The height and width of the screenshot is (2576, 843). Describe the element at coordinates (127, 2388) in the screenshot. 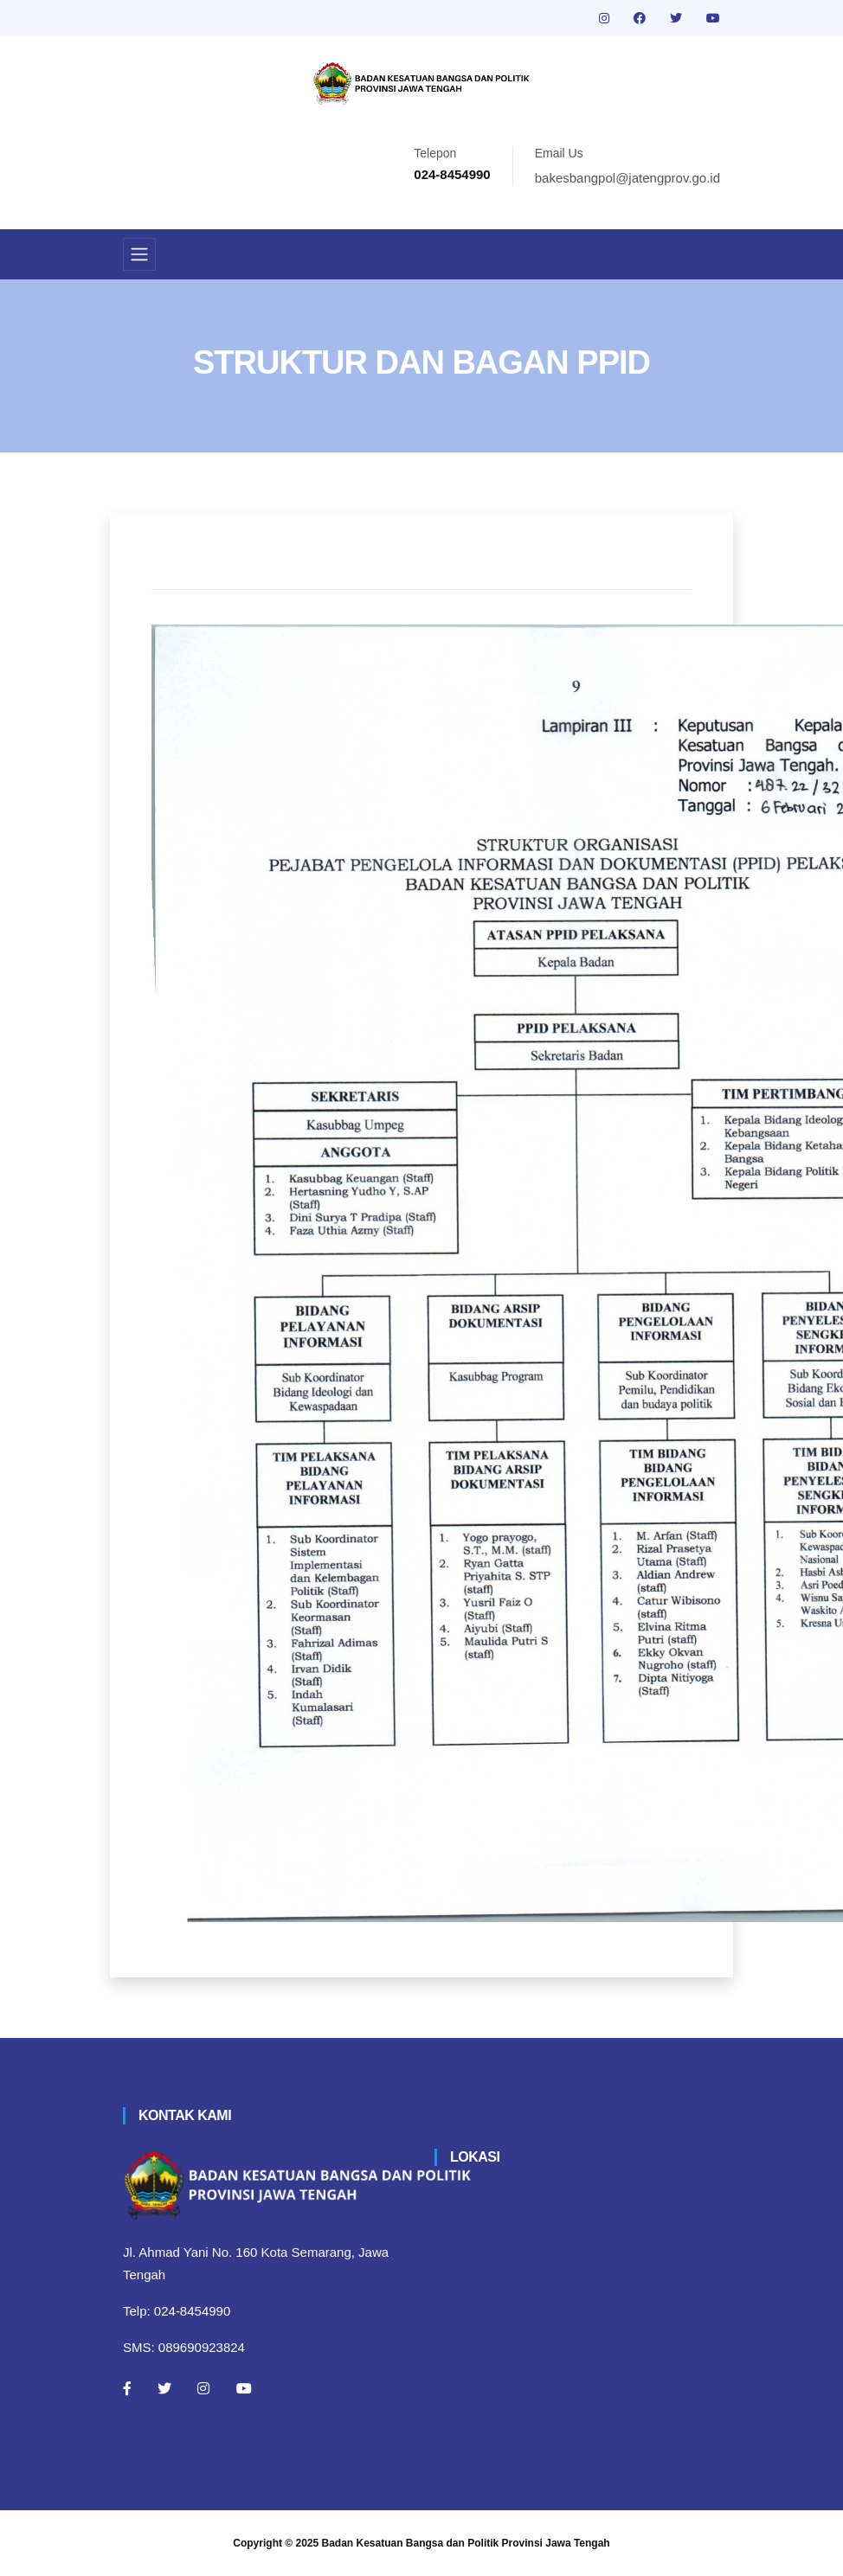

I see `[Facebook]` at that location.